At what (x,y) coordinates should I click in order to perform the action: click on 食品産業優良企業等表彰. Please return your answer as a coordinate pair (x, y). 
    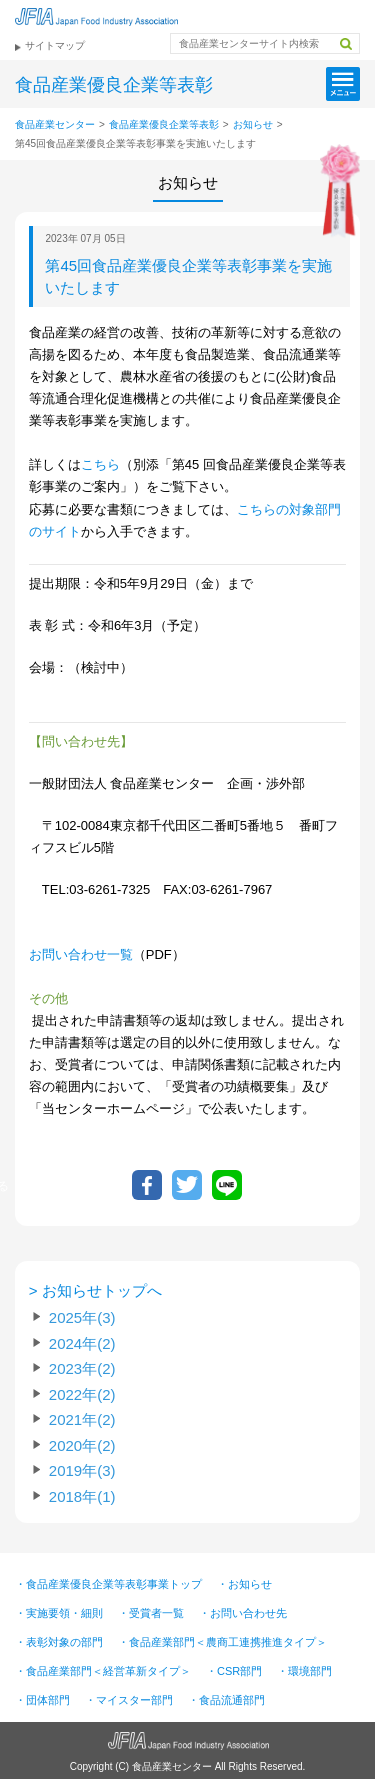
    Looking at the image, I should click on (164, 124).